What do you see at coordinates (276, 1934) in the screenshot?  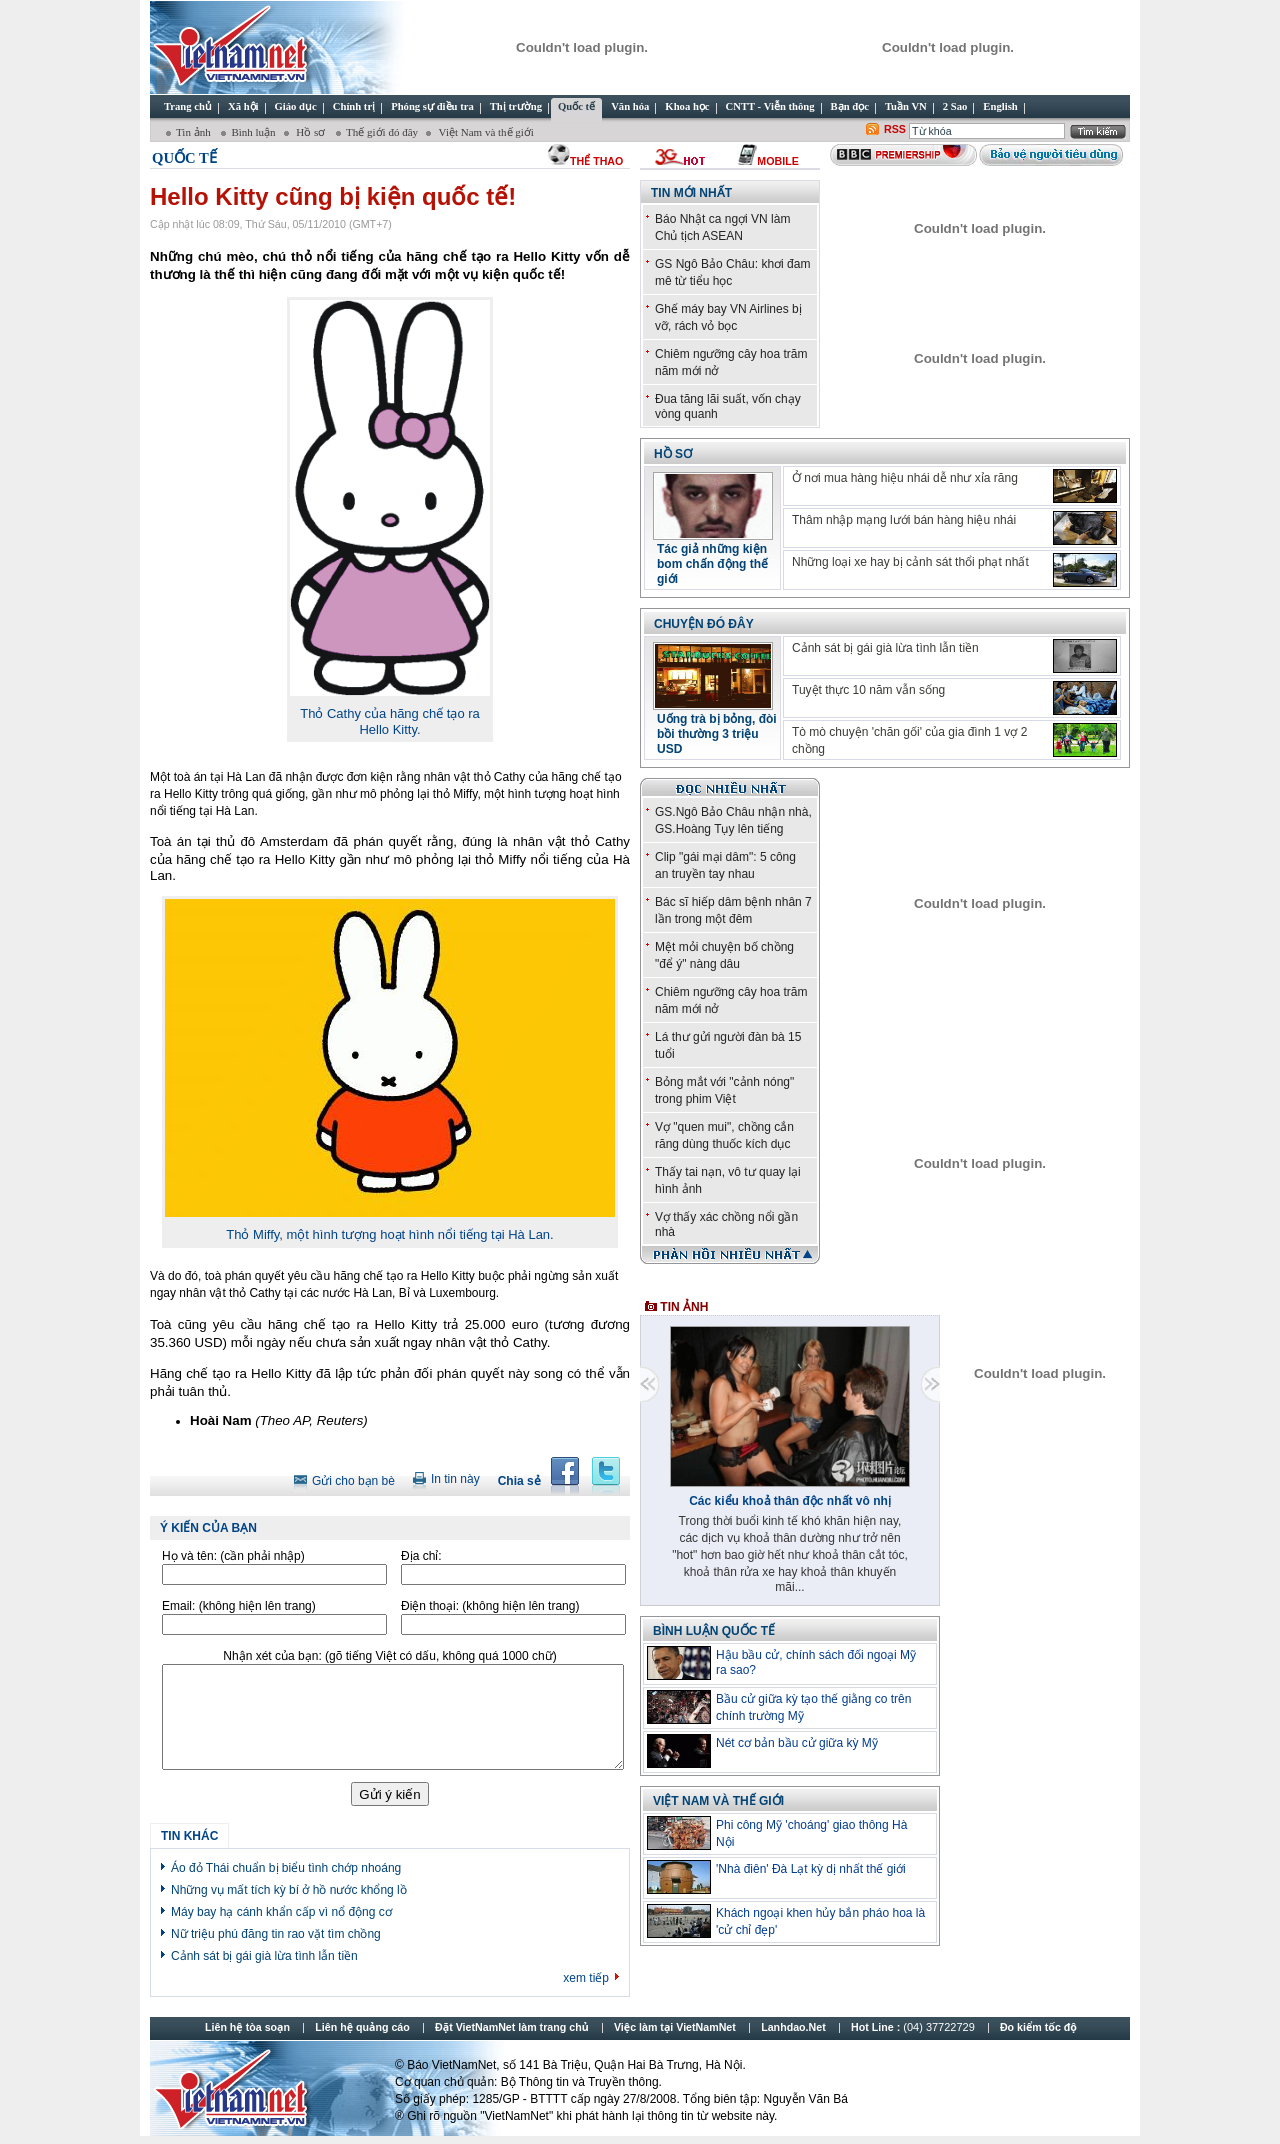 I see `Nữ triệu phú đăng tin rao vặt tìm chồng` at bounding box center [276, 1934].